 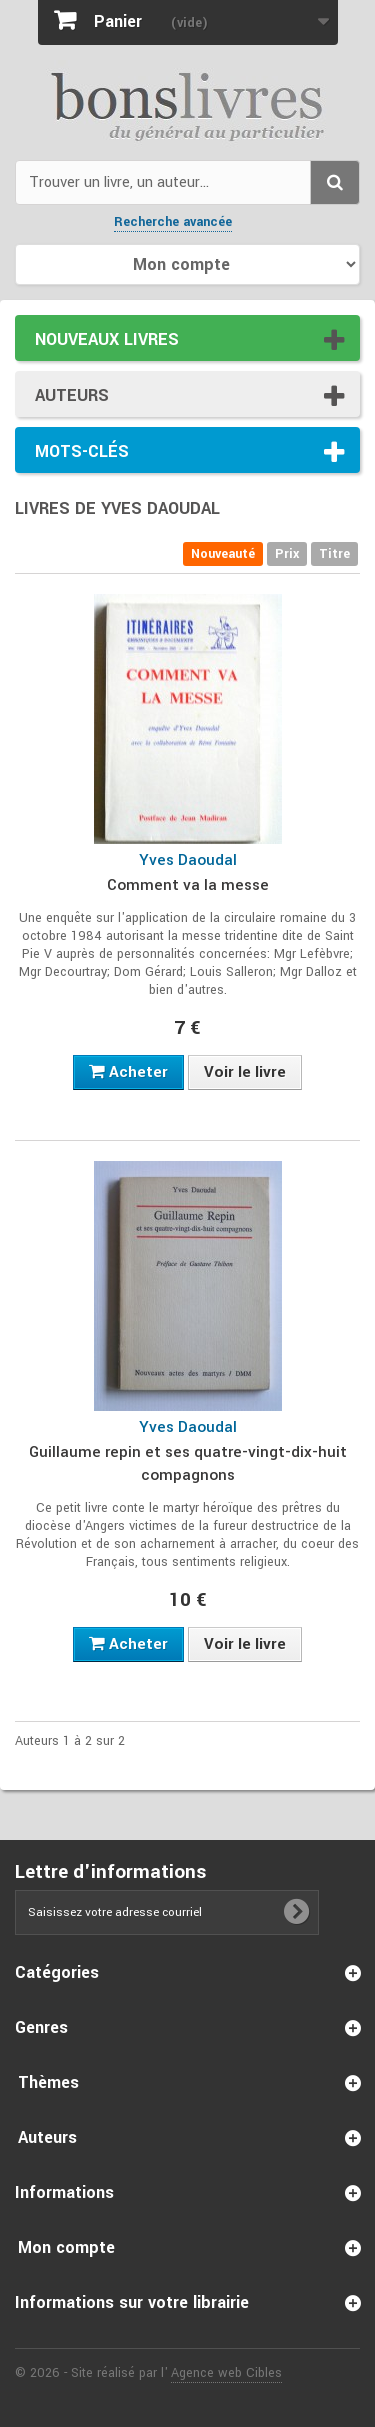 What do you see at coordinates (173, 222) in the screenshot?
I see `Recherche avancée` at bounding box center [173, 222].